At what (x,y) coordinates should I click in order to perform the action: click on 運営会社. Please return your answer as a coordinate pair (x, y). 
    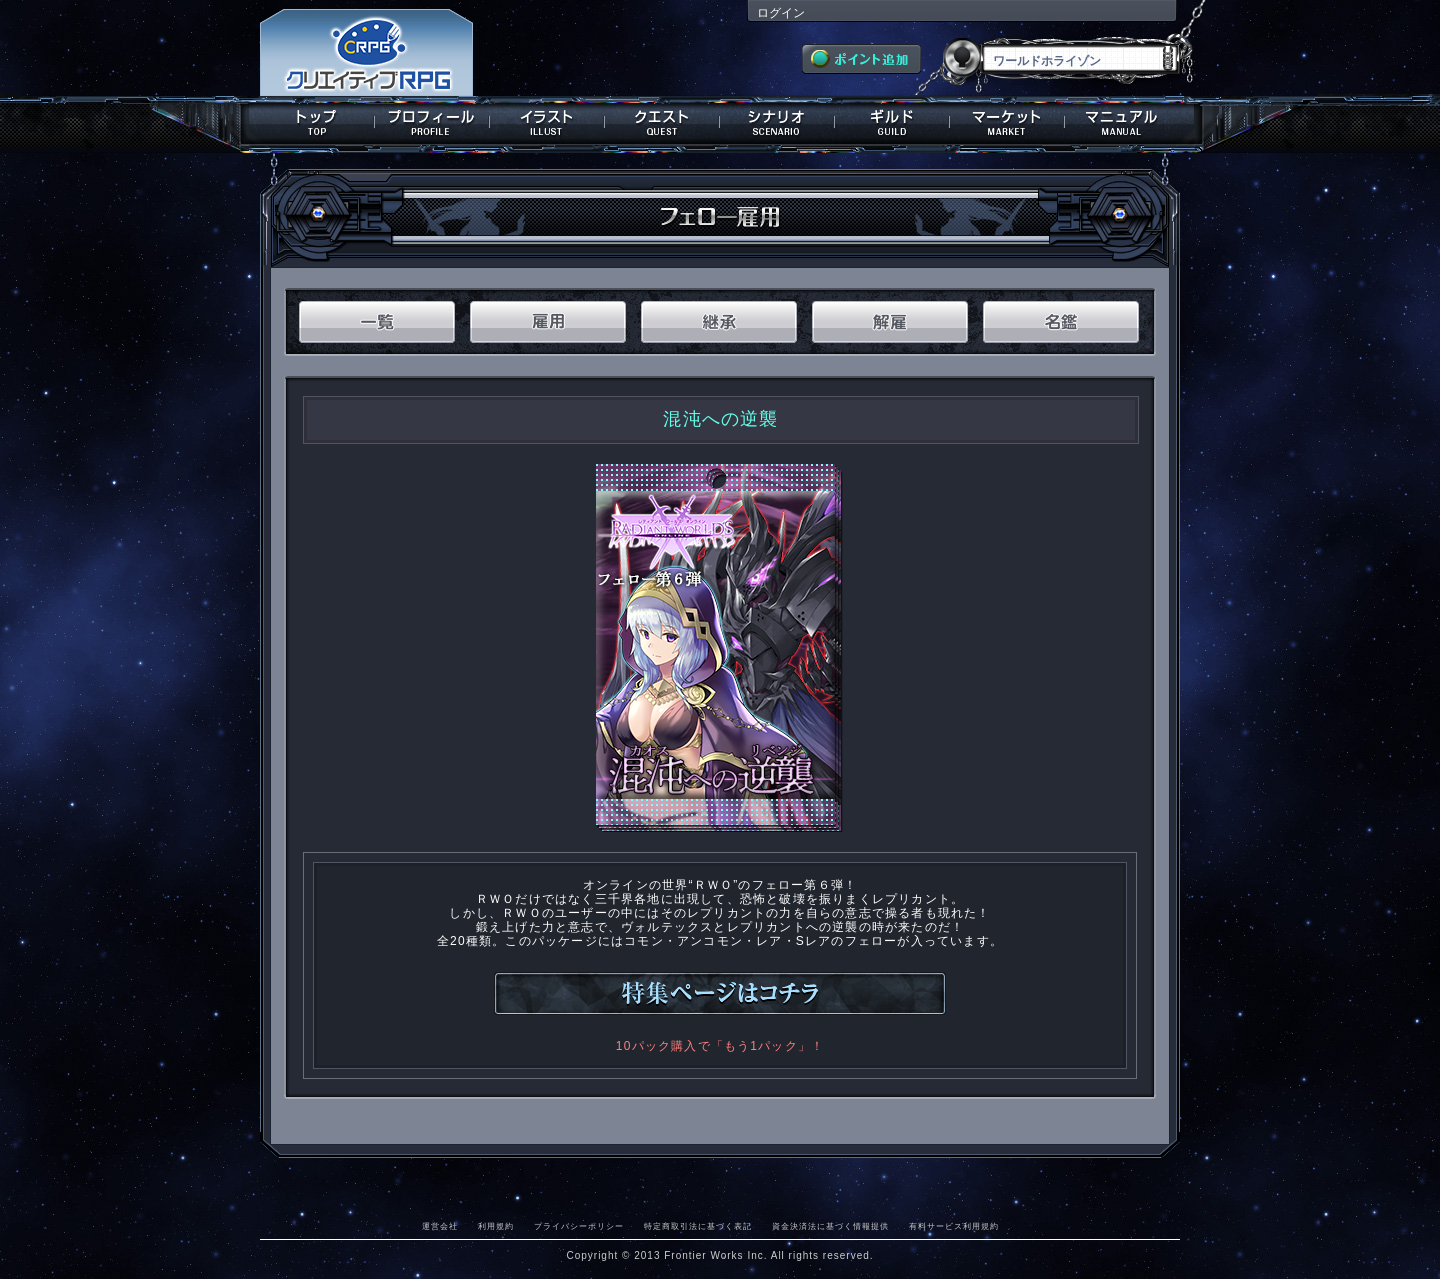
    Looking at the image, I should click on (440, 1226).